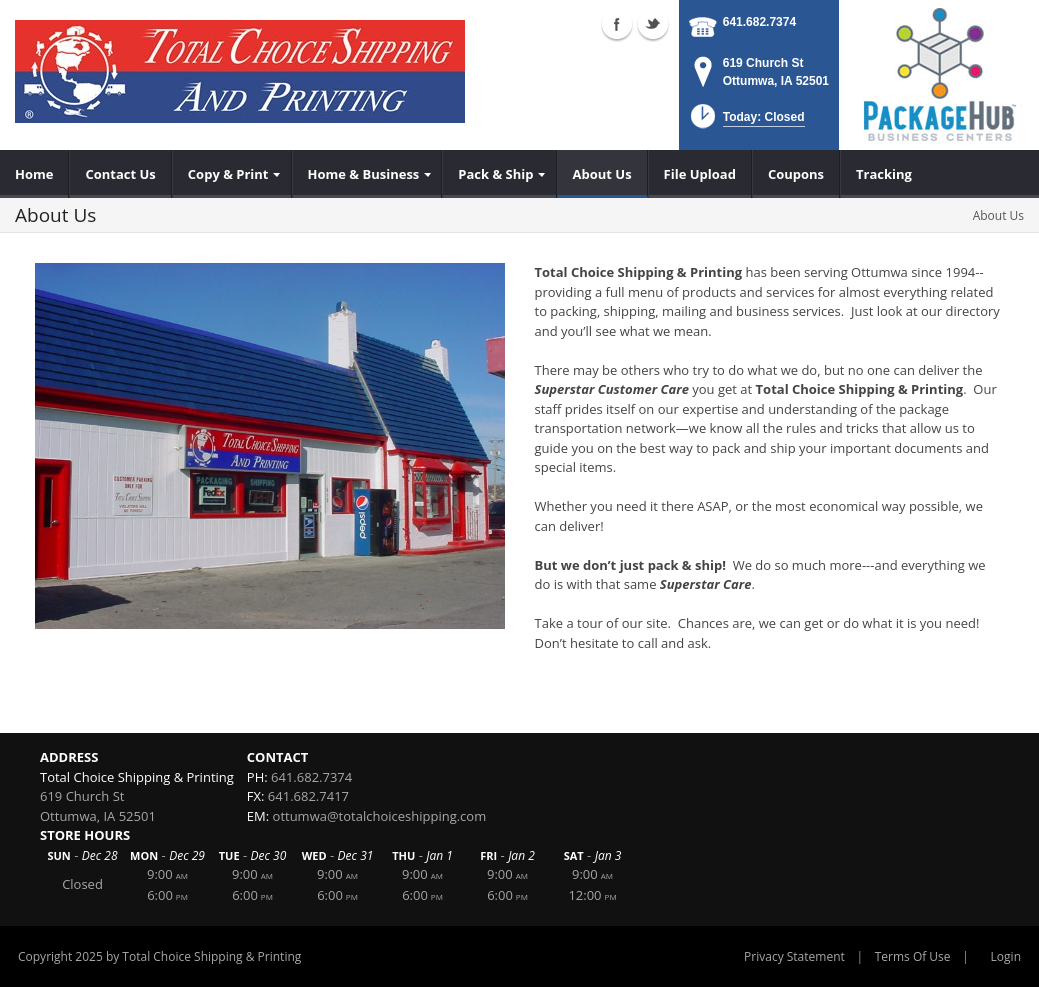 The width and height of the screenshot is (1039, 987). What do you see at coordinates (745, 122) in the screenshot?
I see `[button]` at bounding box center [745, 122].